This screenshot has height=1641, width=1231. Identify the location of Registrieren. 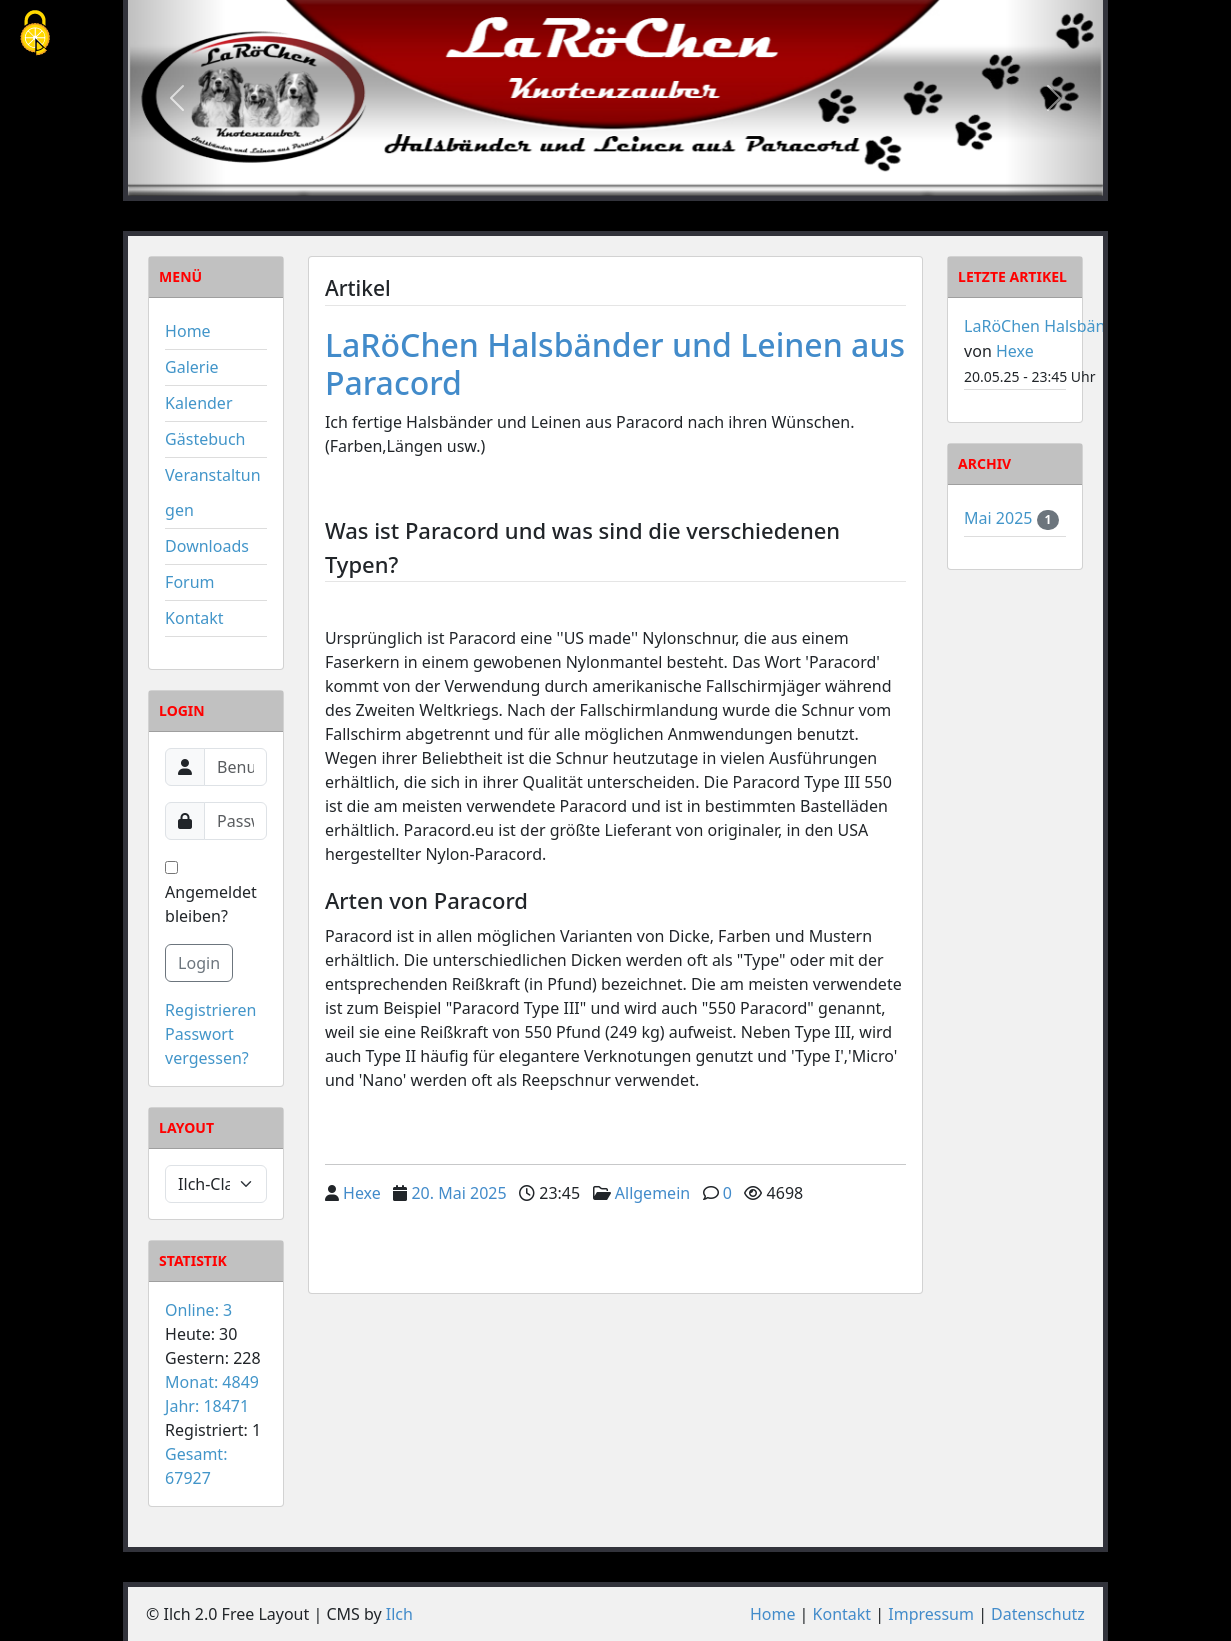
(210, 1010).